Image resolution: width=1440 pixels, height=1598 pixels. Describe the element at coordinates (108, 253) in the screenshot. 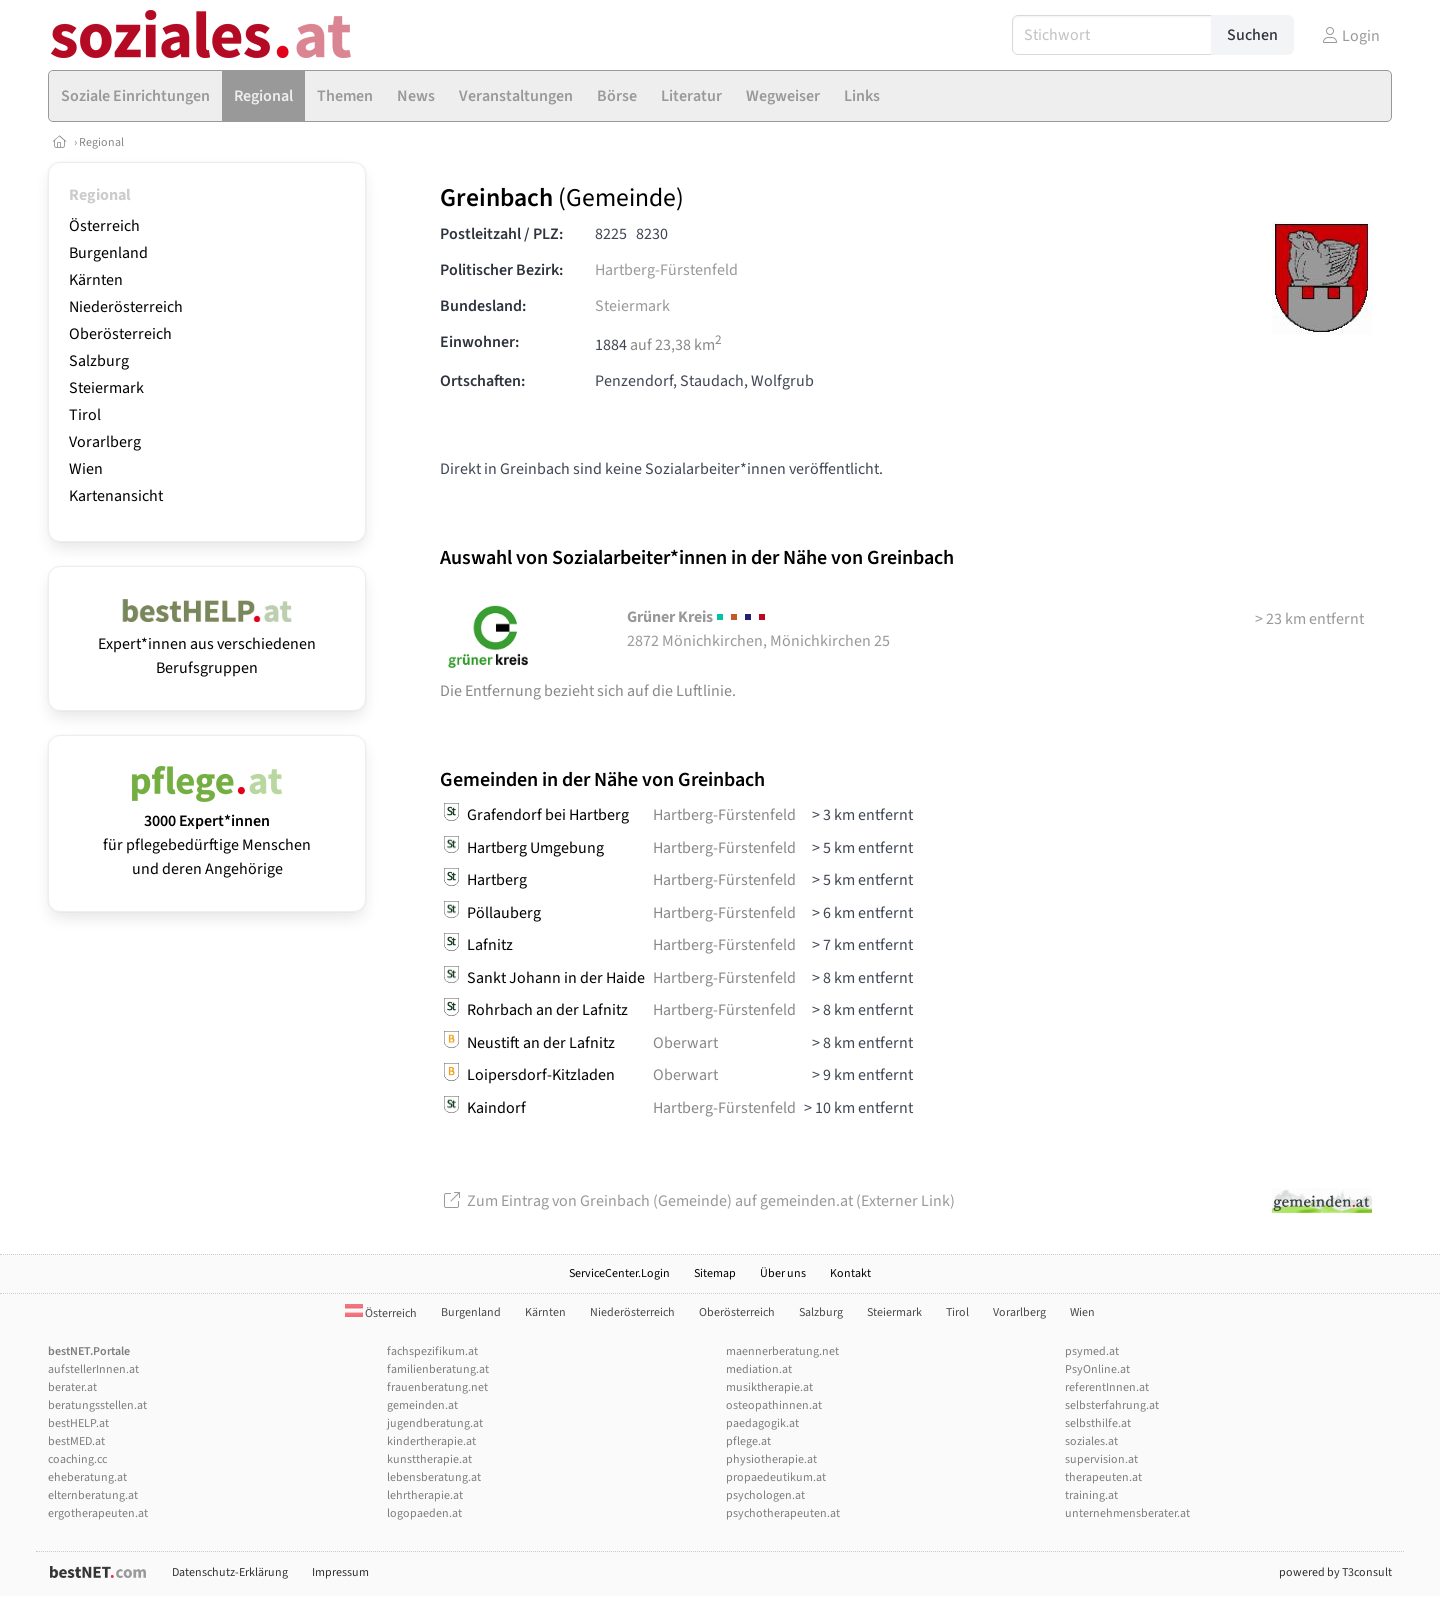

I see `Burgenland` at that location.